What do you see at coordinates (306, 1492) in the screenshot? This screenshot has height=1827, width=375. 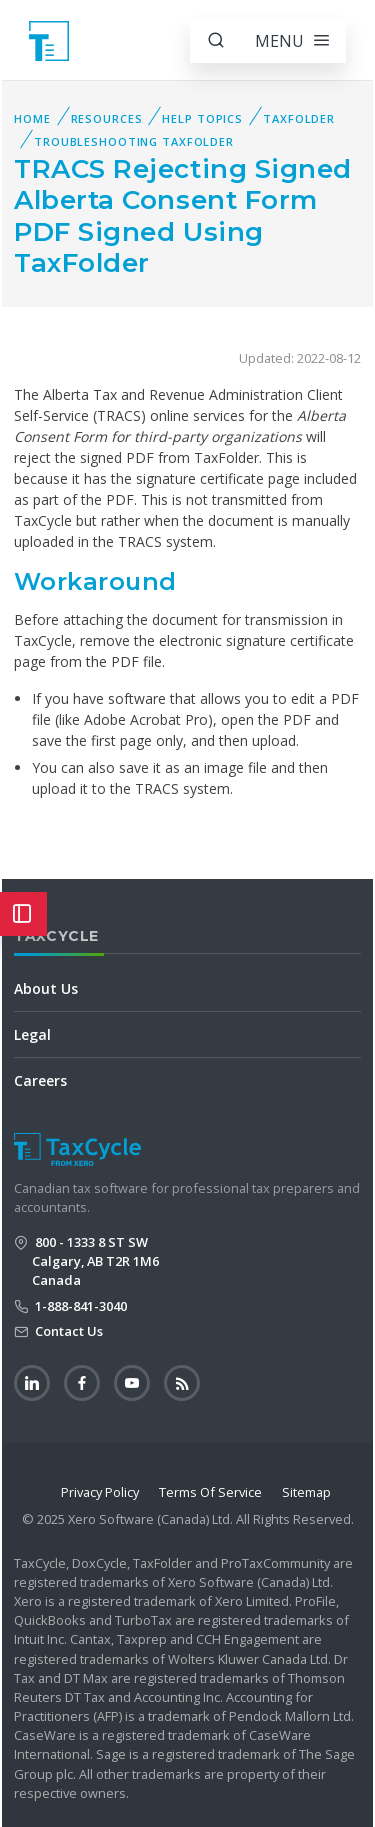 I see `Sitemap` at bounding box center [306, 1492].